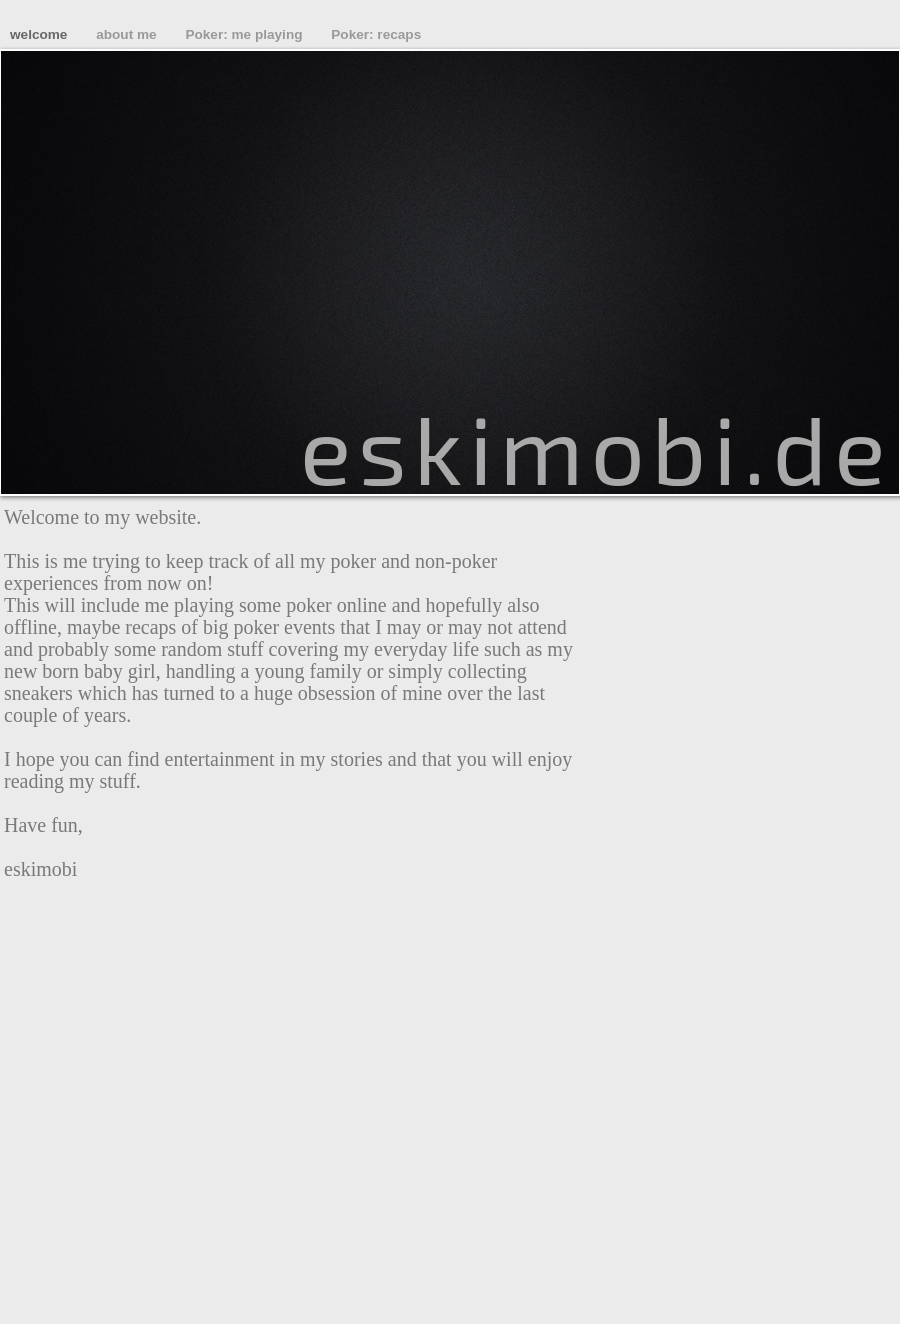 This screenshot has width=900, height=1324. I want to click on Poker: recaps, so click(376, 34).